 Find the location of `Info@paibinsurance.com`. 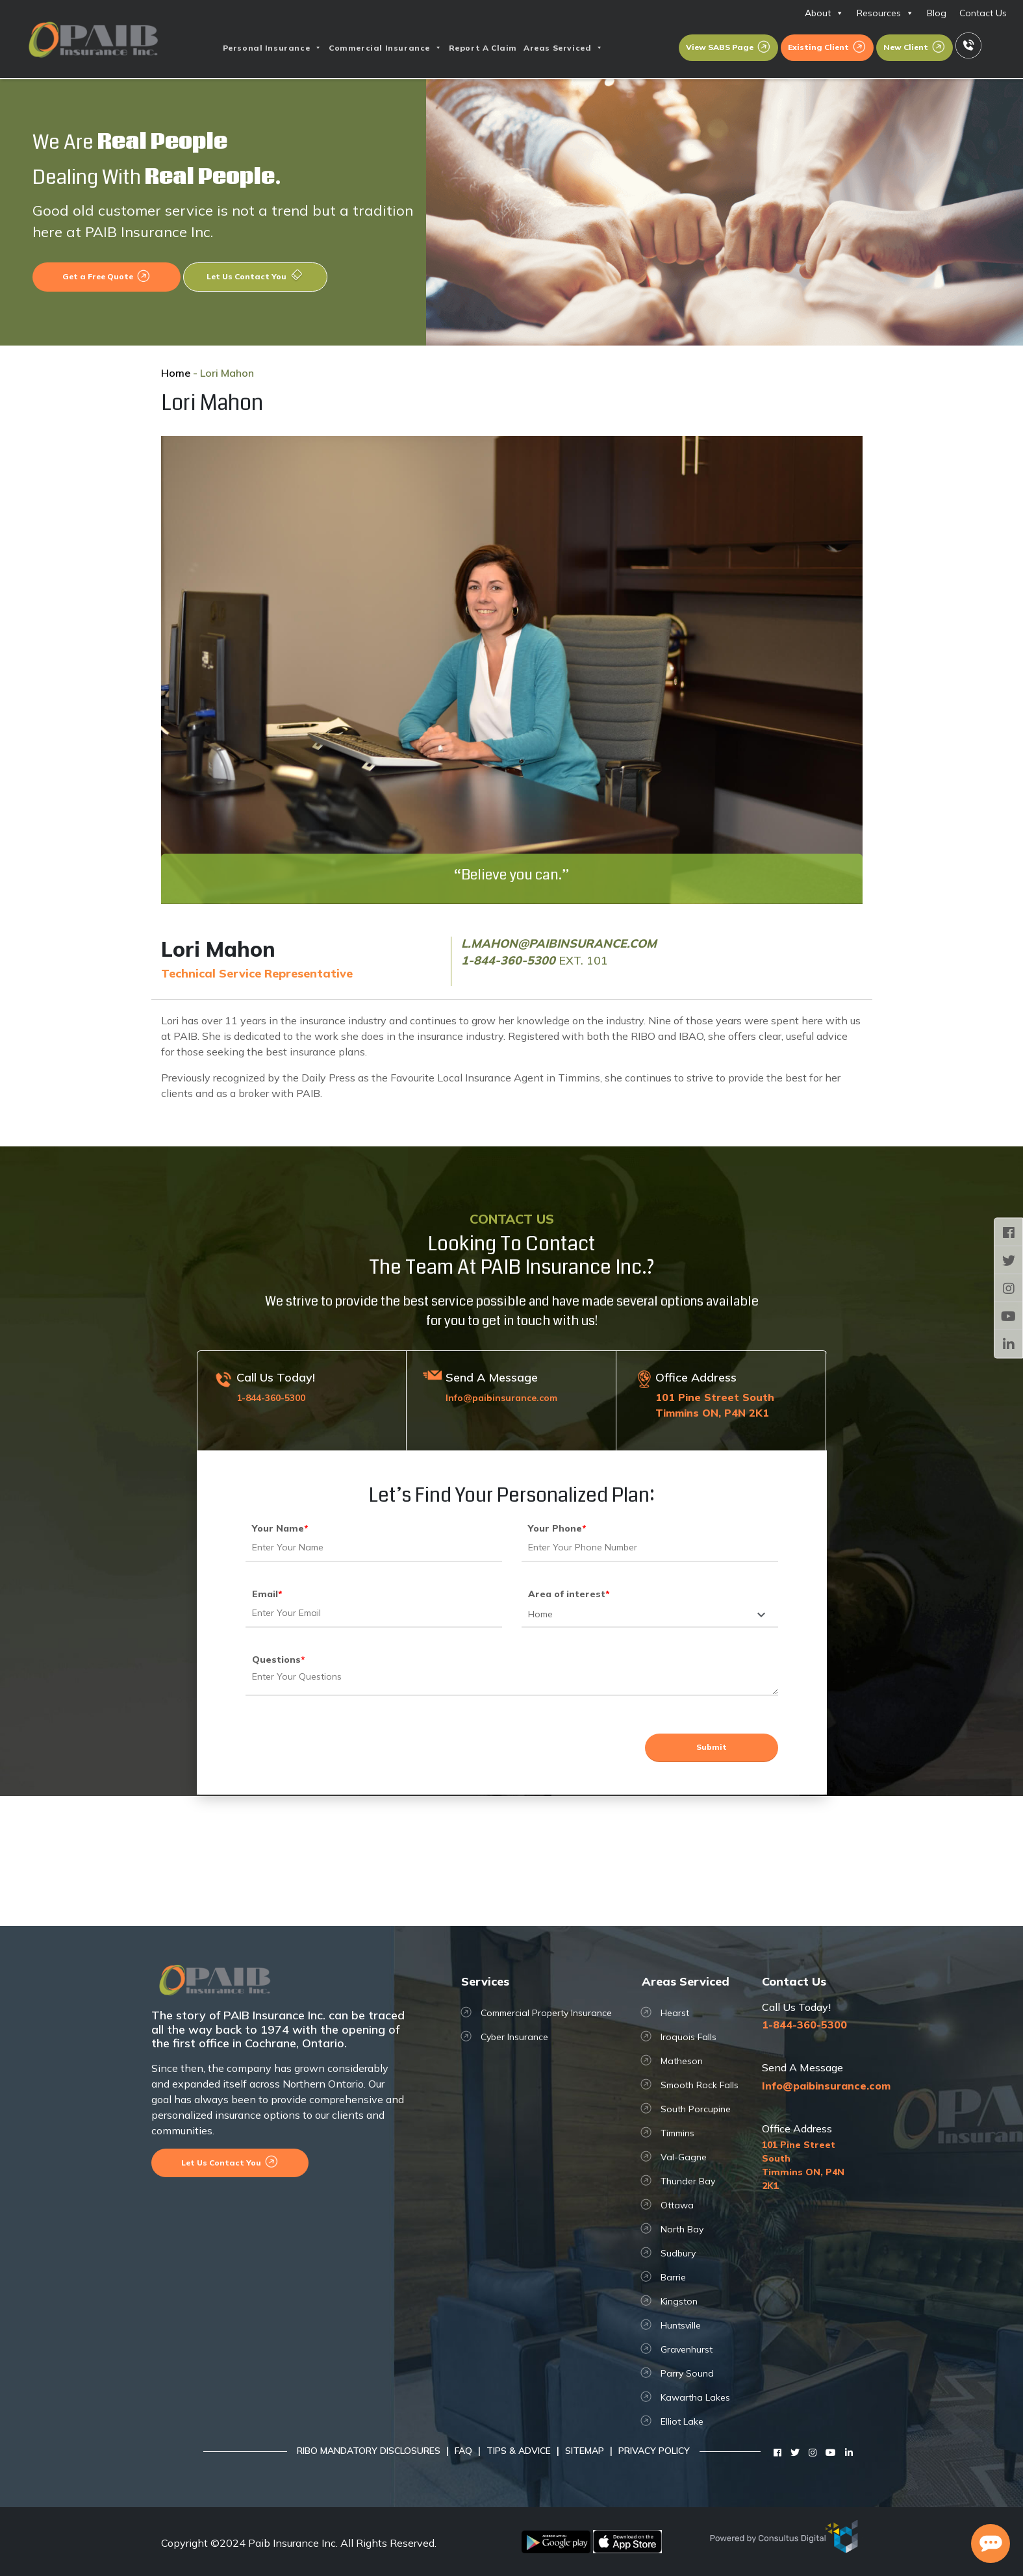

Info@paibinsurance.com is located at coordinates (501, 1398).